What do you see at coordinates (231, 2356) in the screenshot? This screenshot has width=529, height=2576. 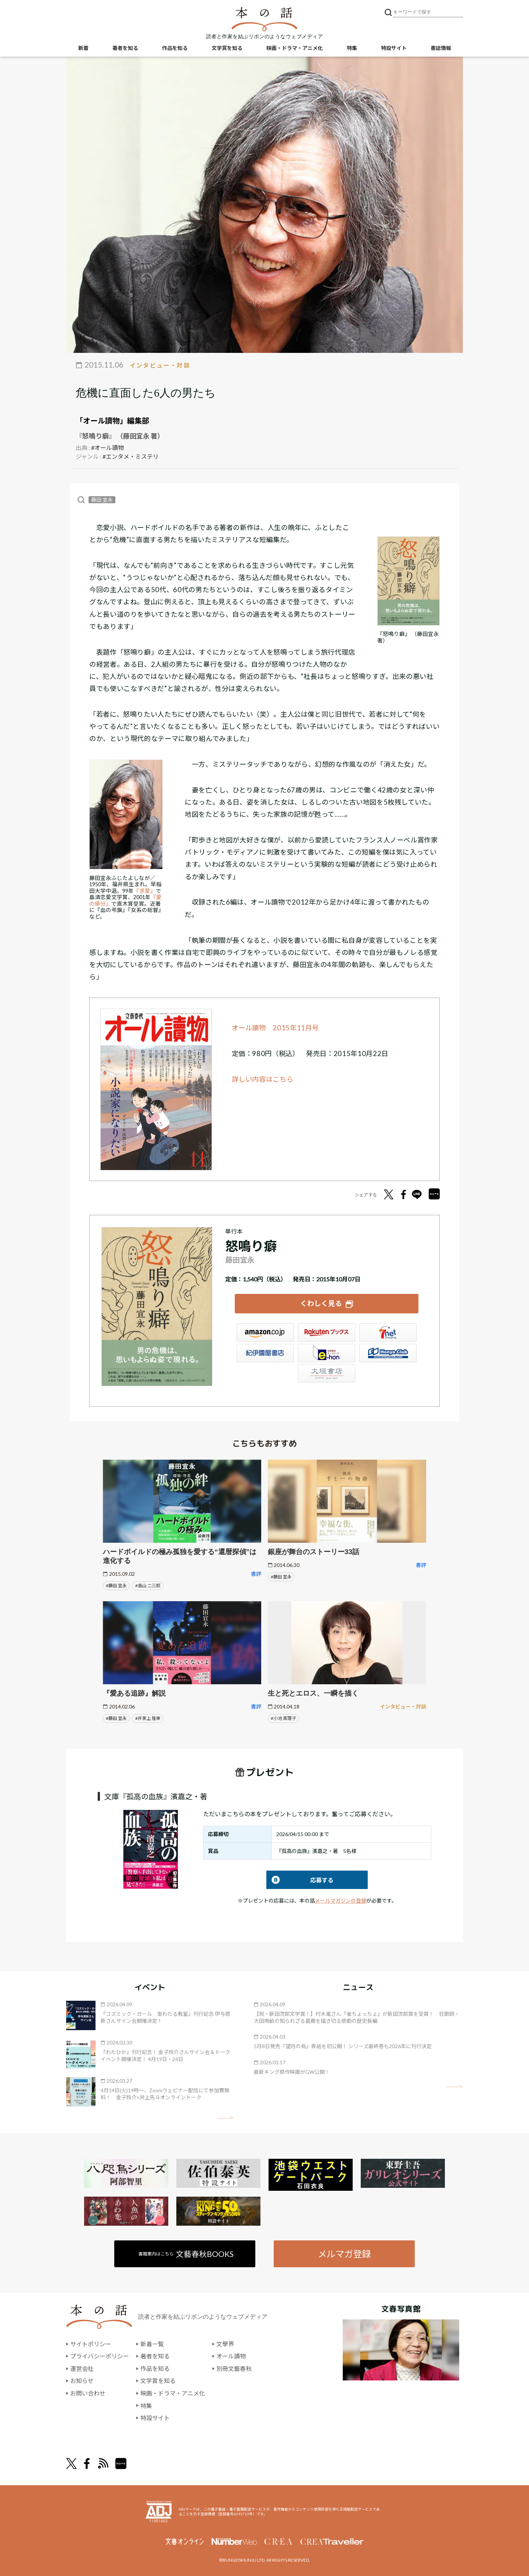 I see `オール讀物` at bounding box center [231, 2356].